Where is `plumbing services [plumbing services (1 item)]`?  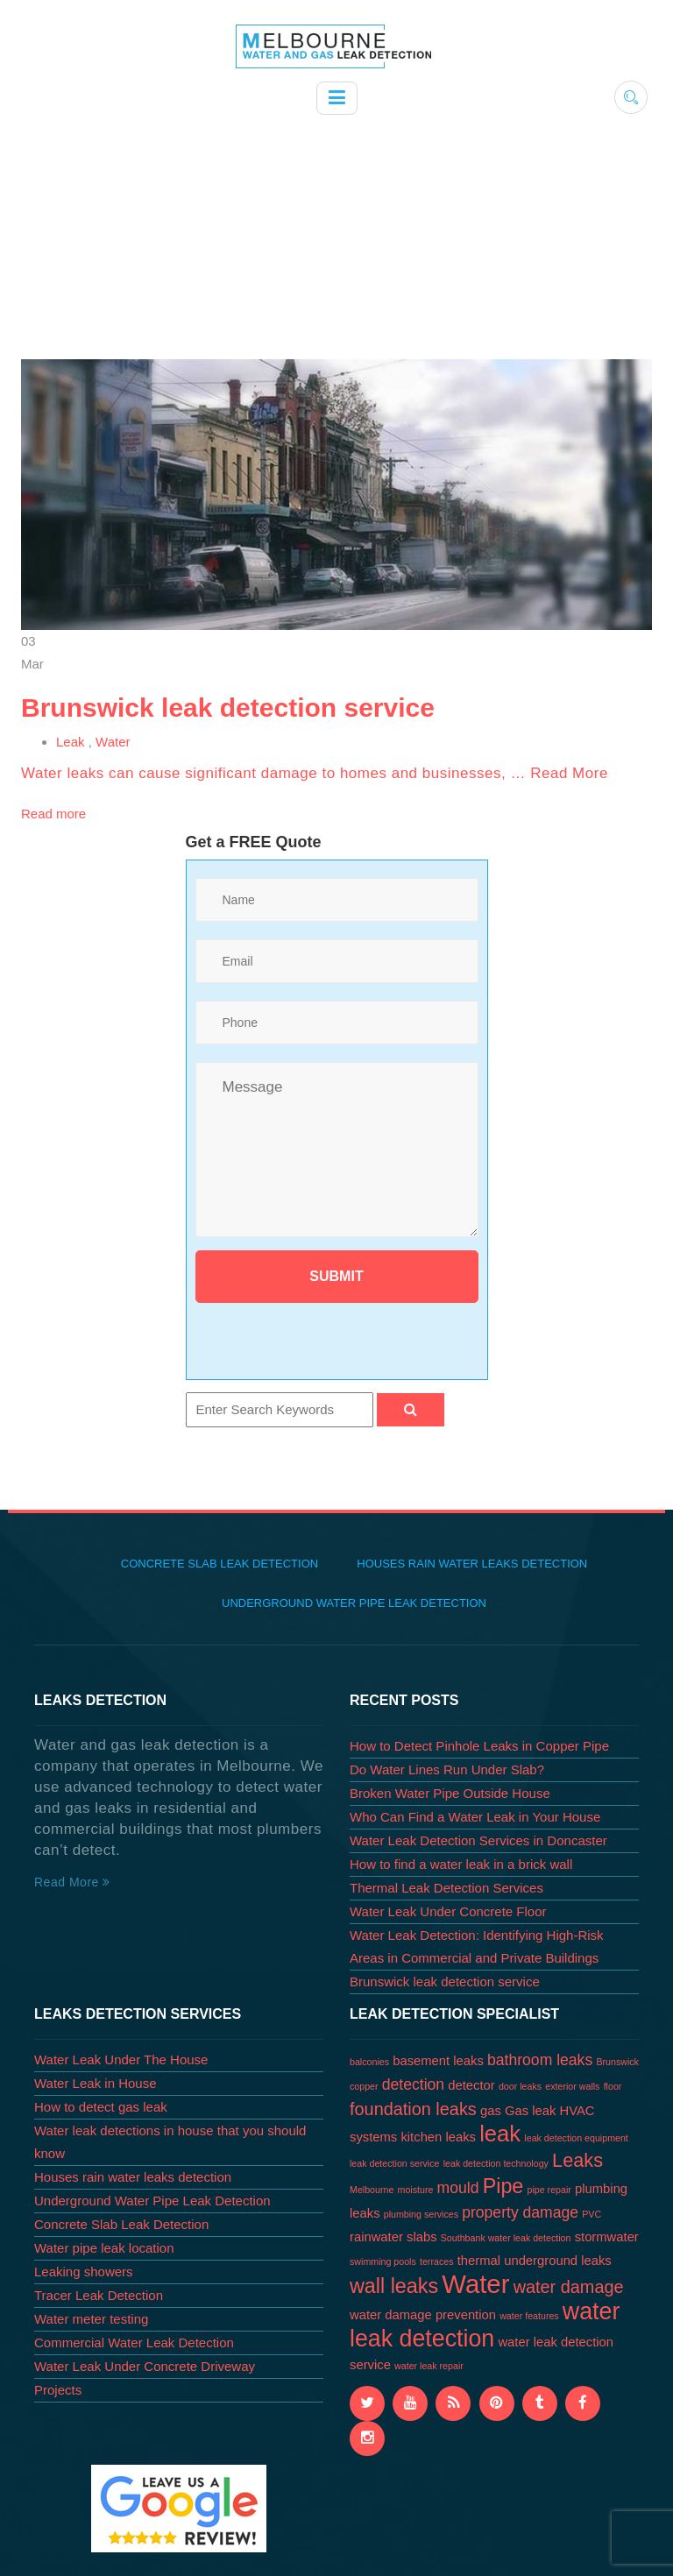
plumbing services [plumbing services (1 item)] is located at coordinates (421, 2214).